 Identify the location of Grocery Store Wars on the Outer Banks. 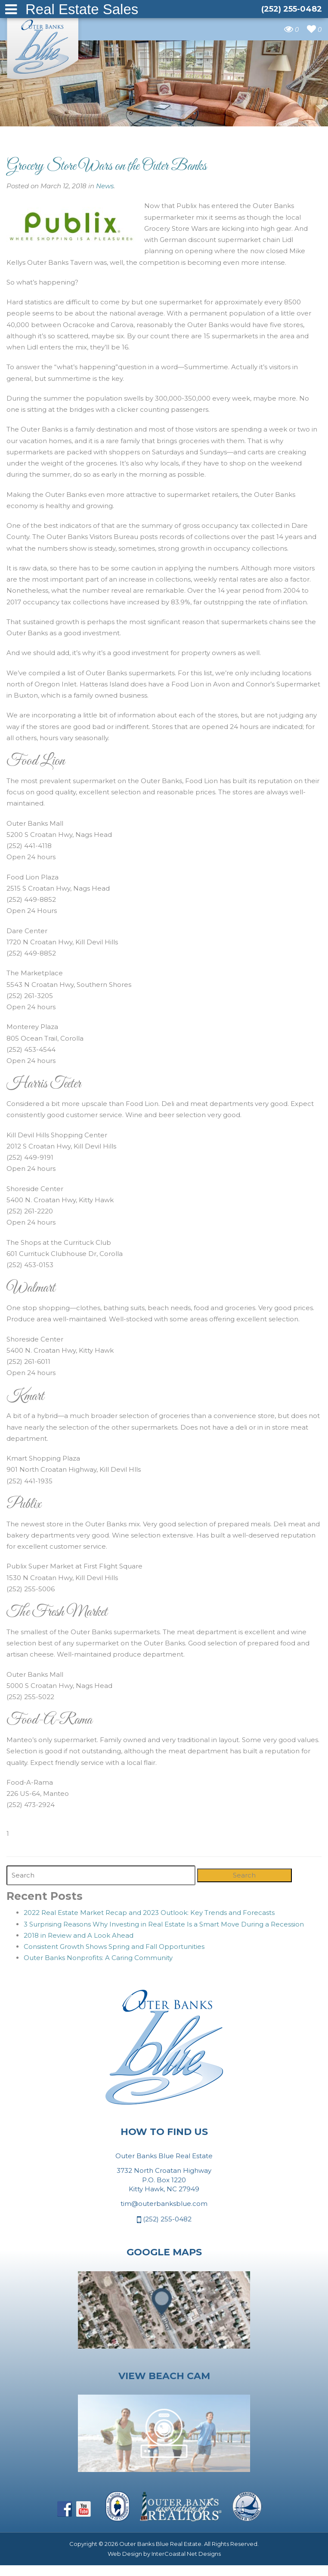
(106, 166).